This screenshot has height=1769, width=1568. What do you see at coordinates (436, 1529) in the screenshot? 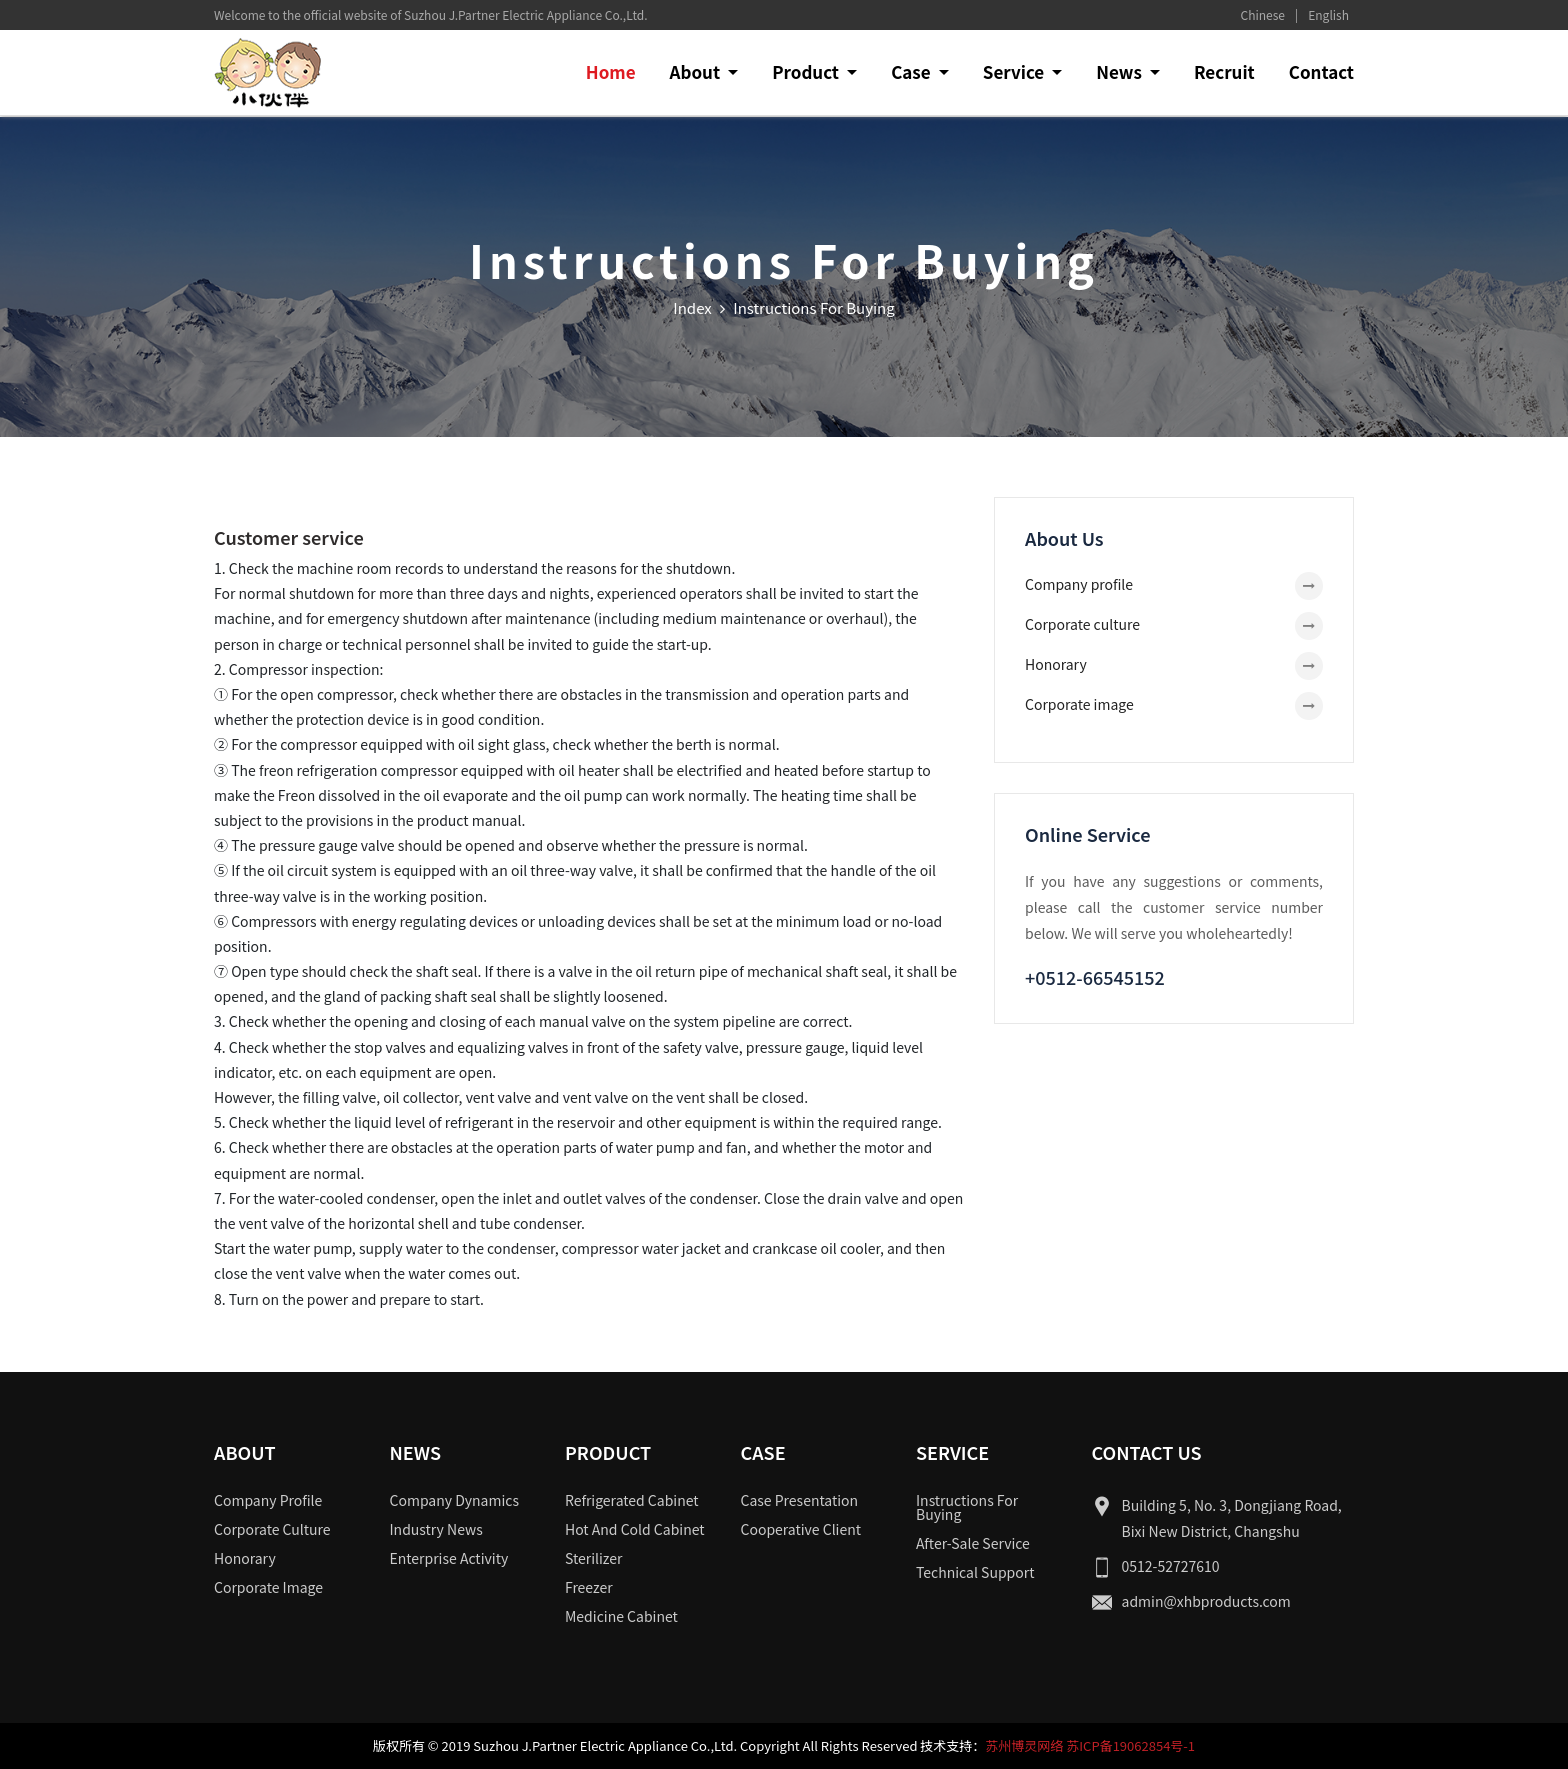
I see `Industry news` at bounding box center [436, 1529].